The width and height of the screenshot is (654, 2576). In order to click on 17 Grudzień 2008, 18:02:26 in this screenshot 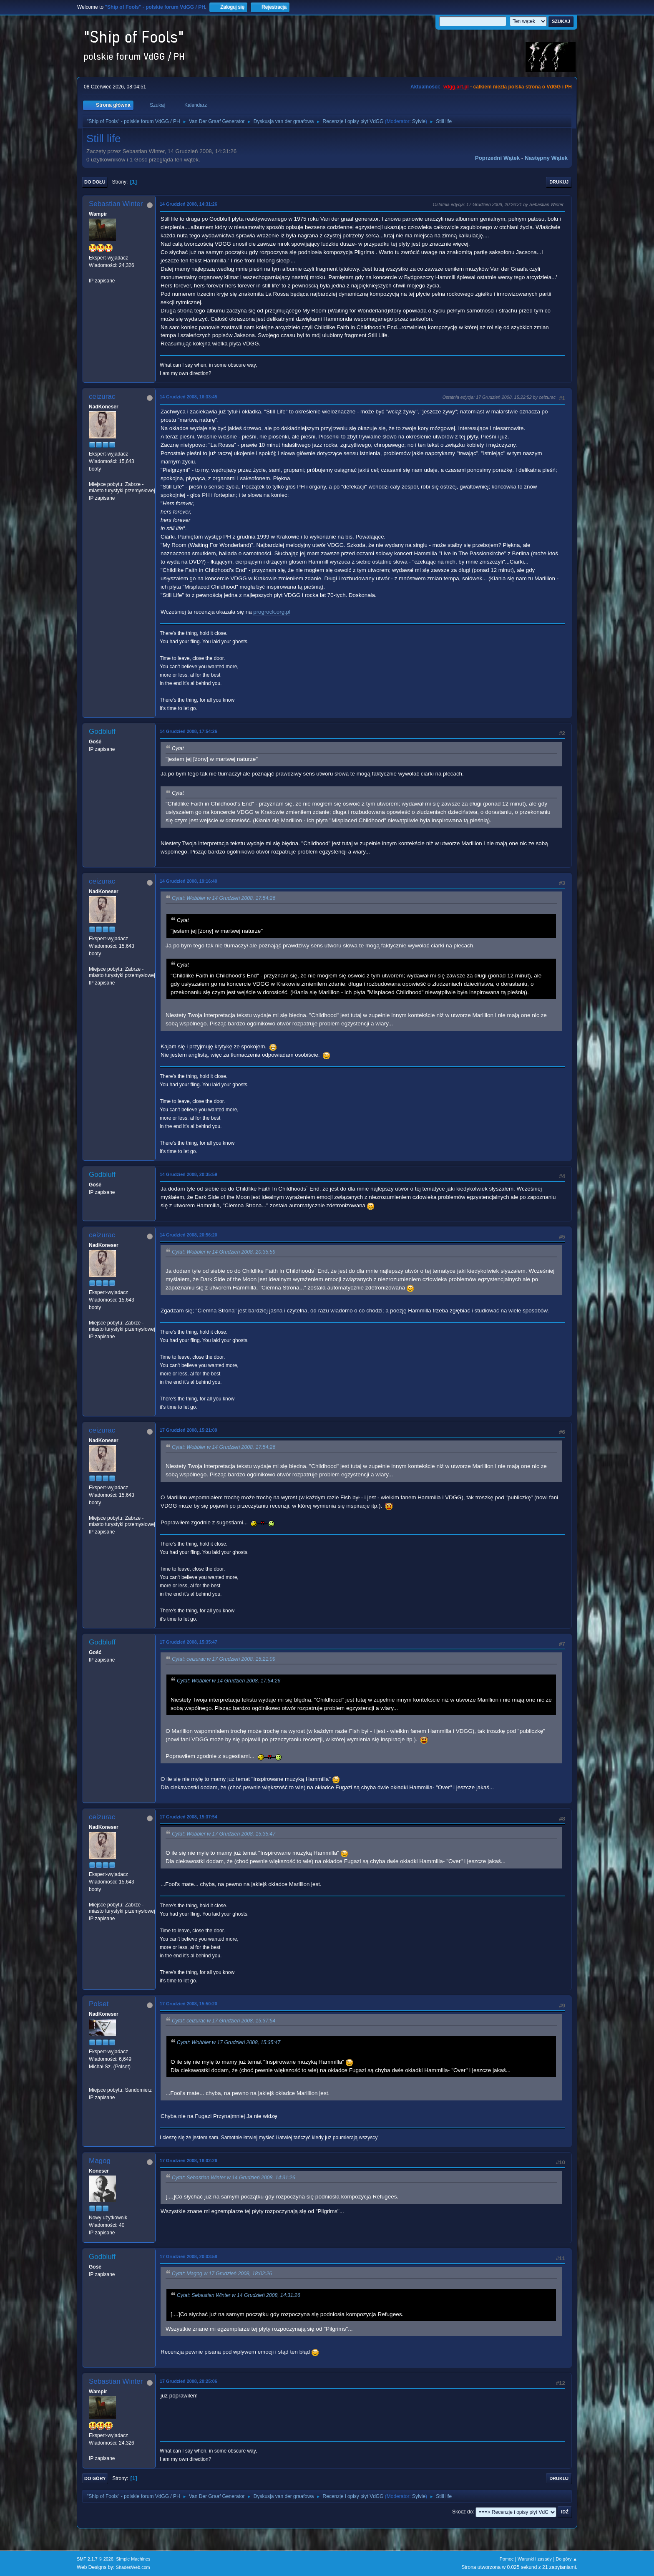, I will do `click(188, 2160)`.